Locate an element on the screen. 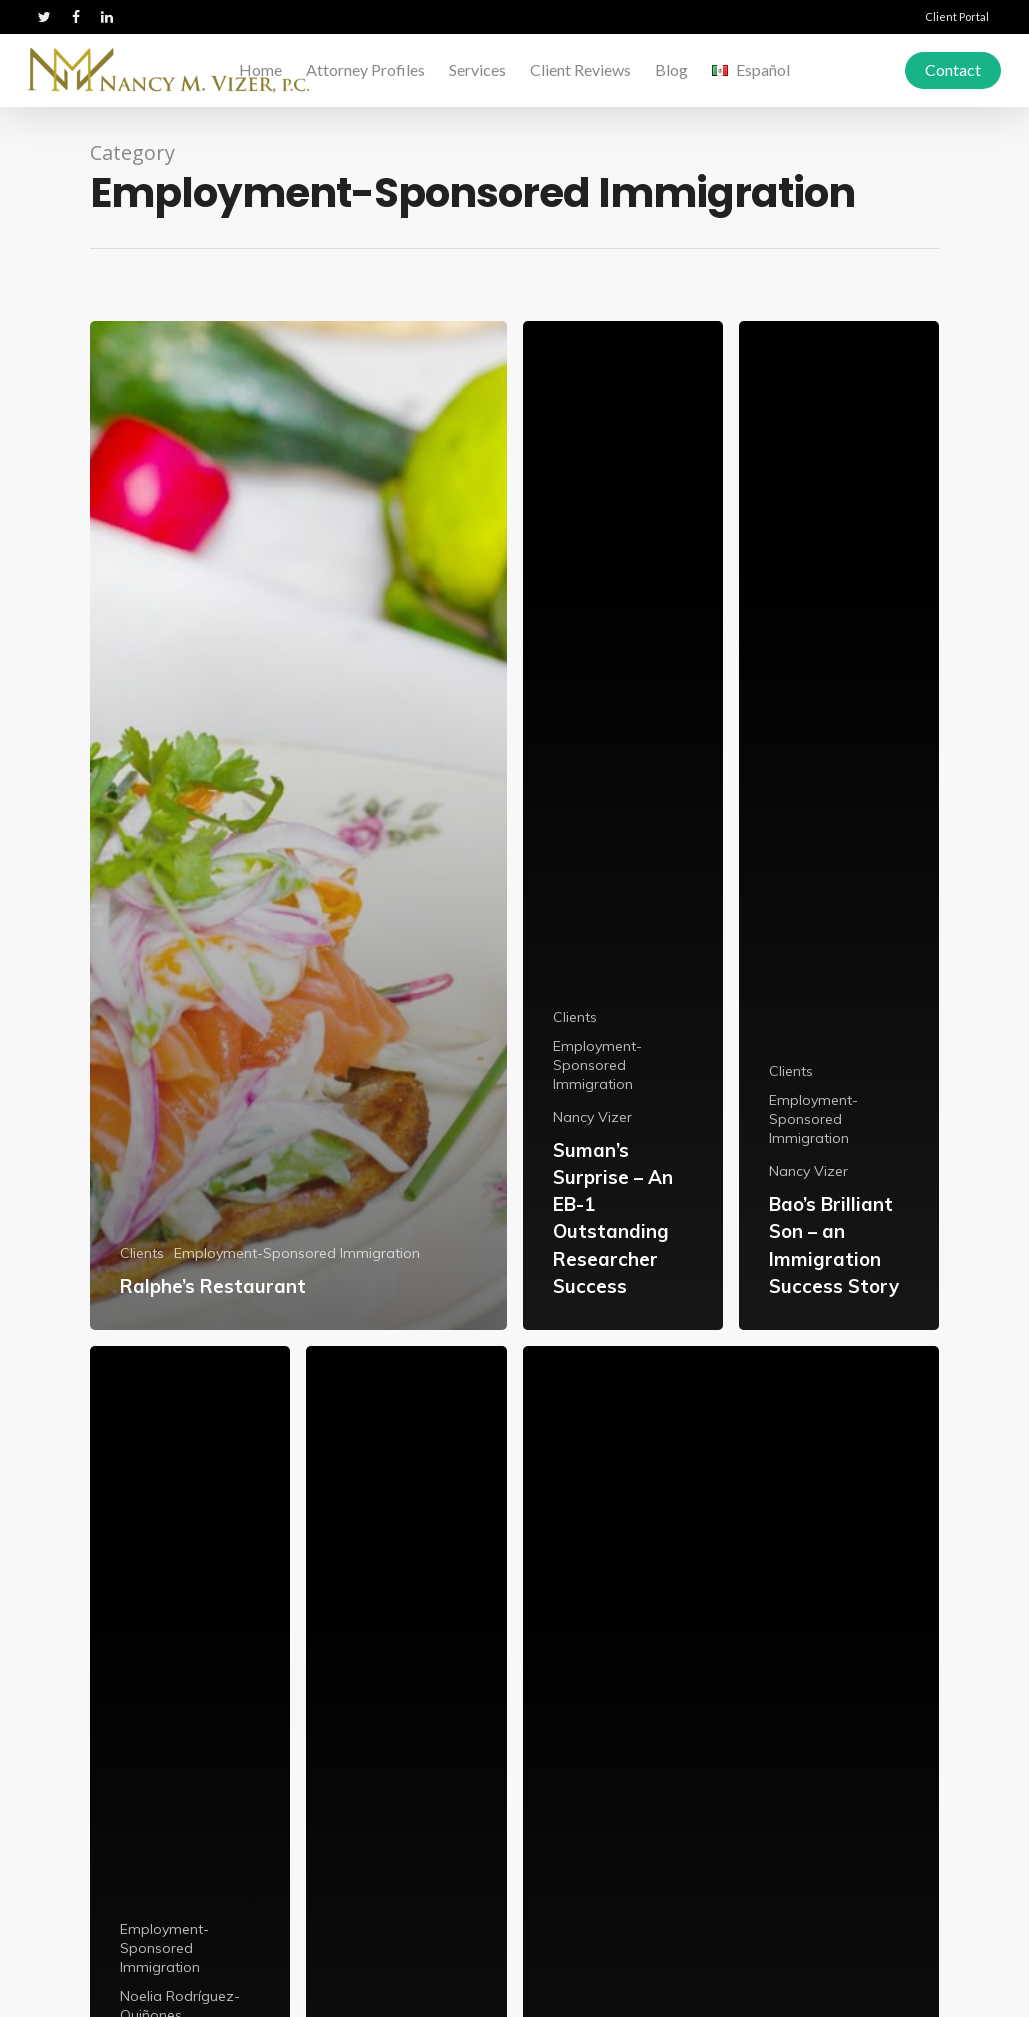 The height and width of the screenshot is (2017, 1029). Blog is located at coordinates (671, 69).